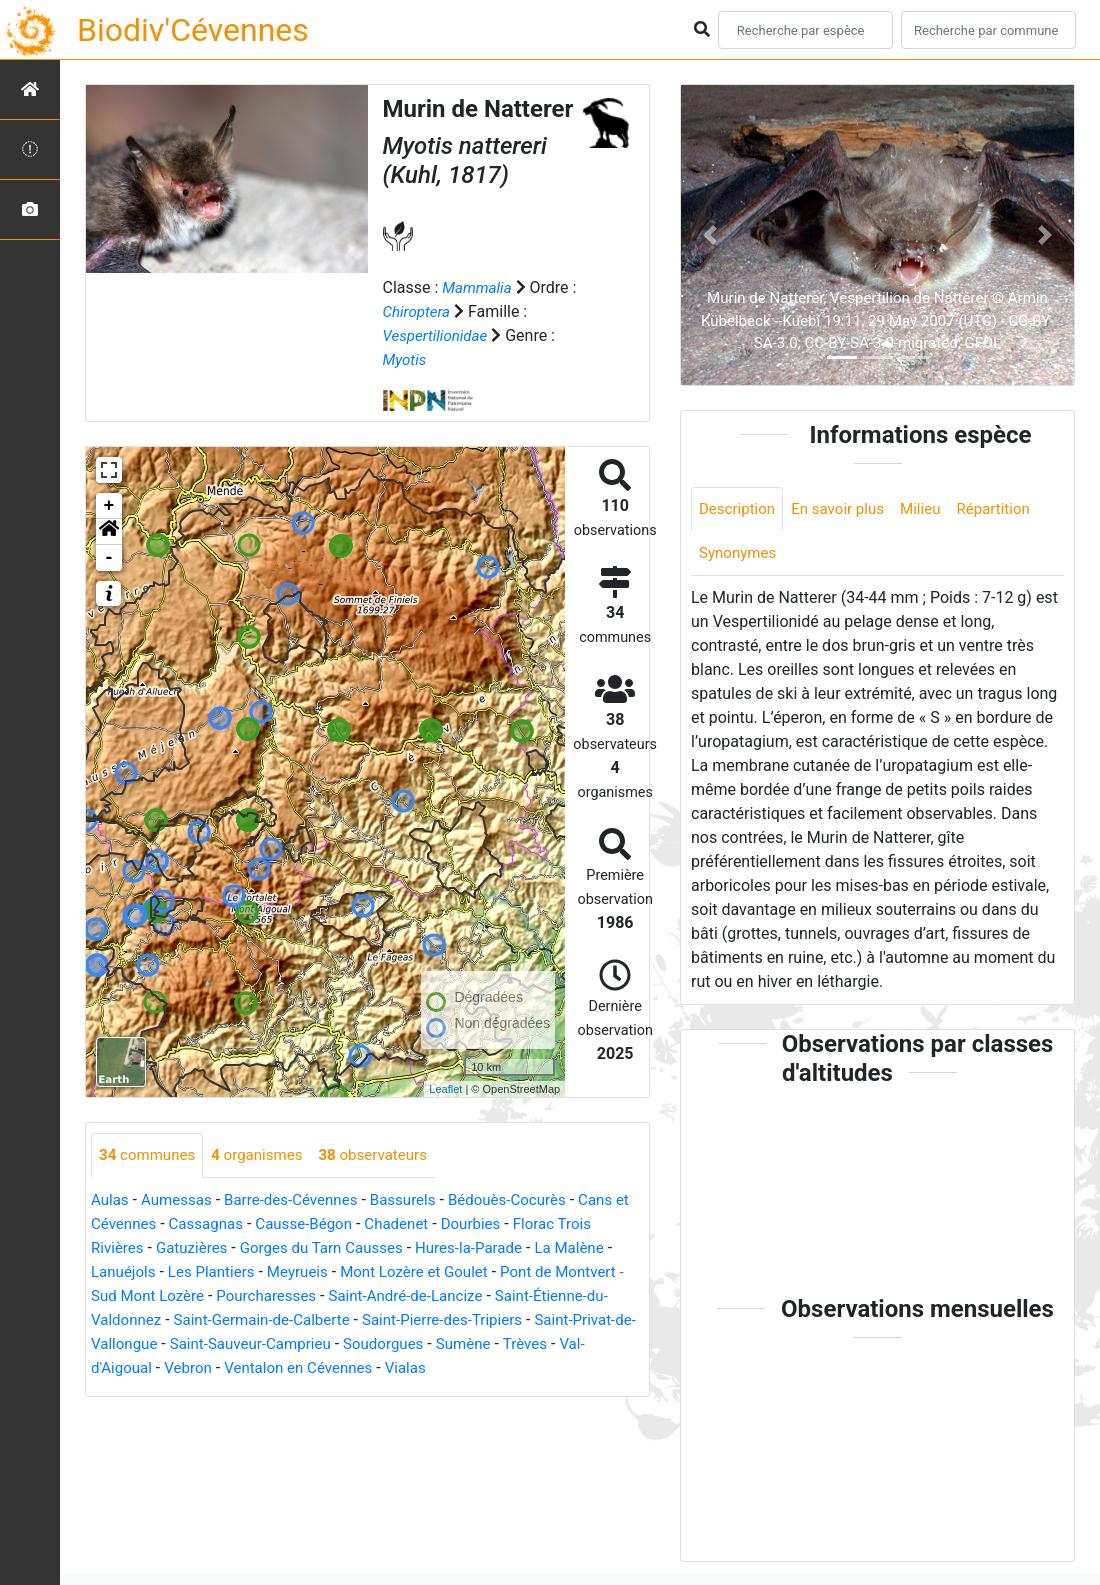  I want to click on Répartition, so click(1009, 509).